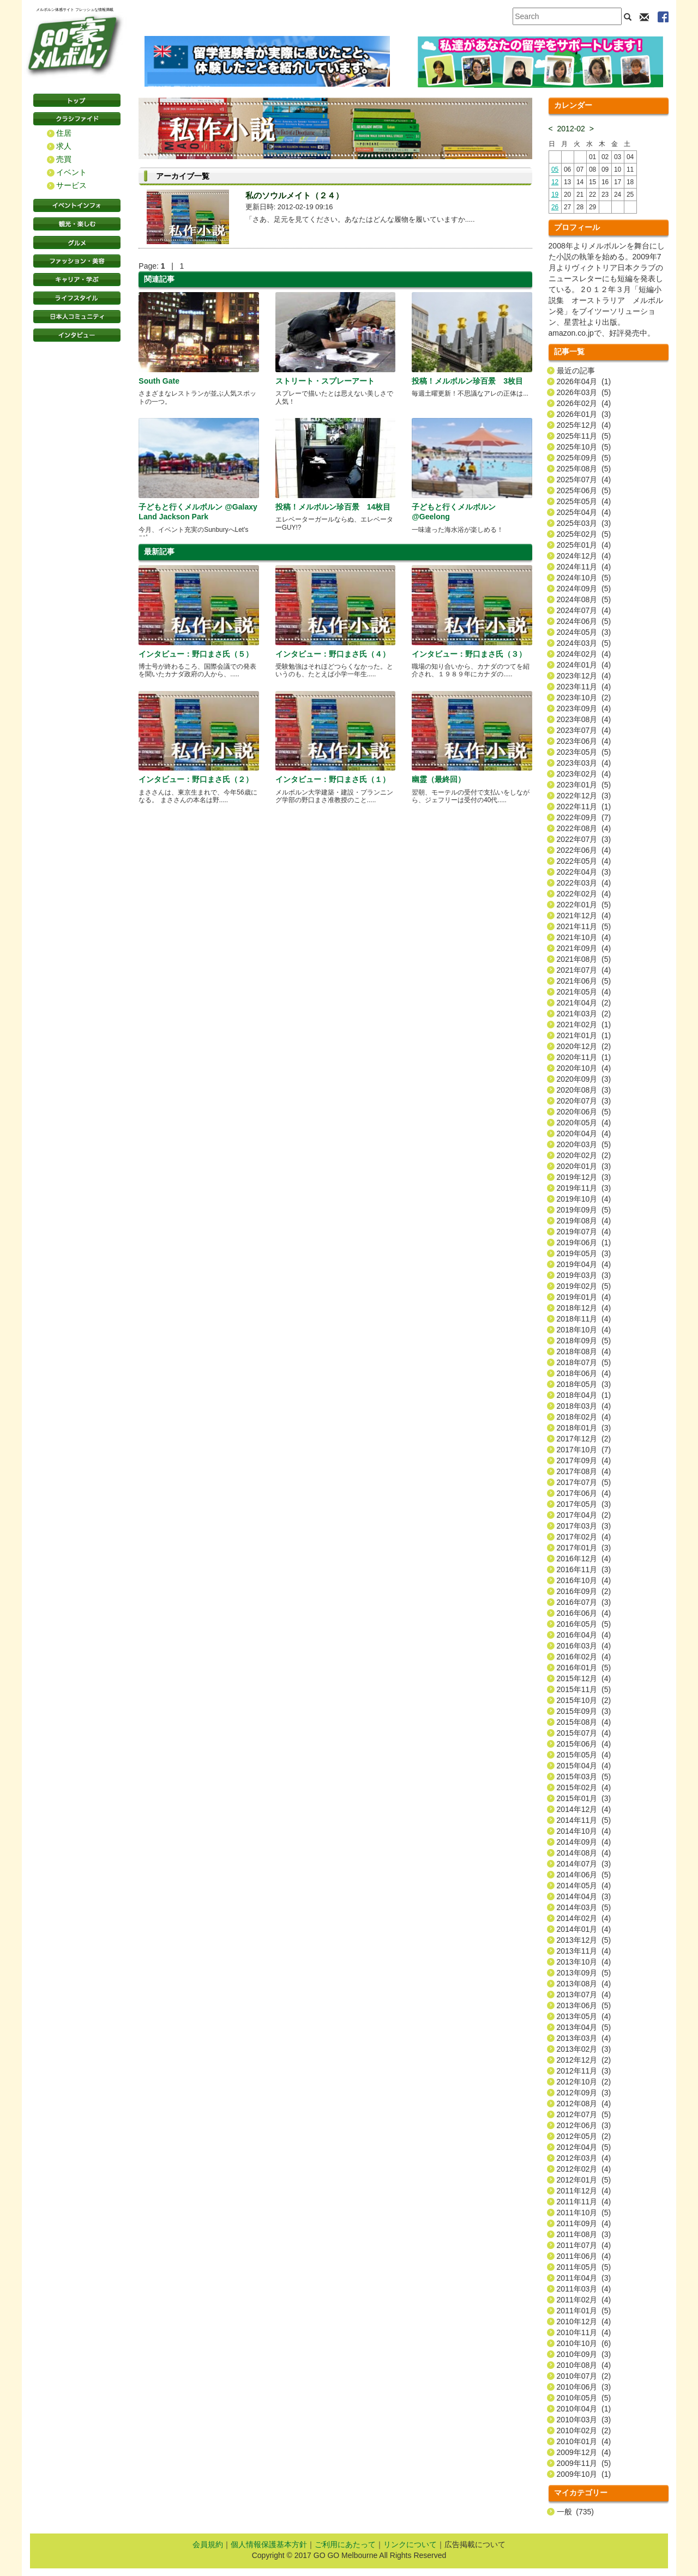 The height and width of the screenshot is (2576, 698). What do you see at coordinates (584, 893) in the screenshot?
I see `2022年02月 (4)` at bounding box center [584, 893].